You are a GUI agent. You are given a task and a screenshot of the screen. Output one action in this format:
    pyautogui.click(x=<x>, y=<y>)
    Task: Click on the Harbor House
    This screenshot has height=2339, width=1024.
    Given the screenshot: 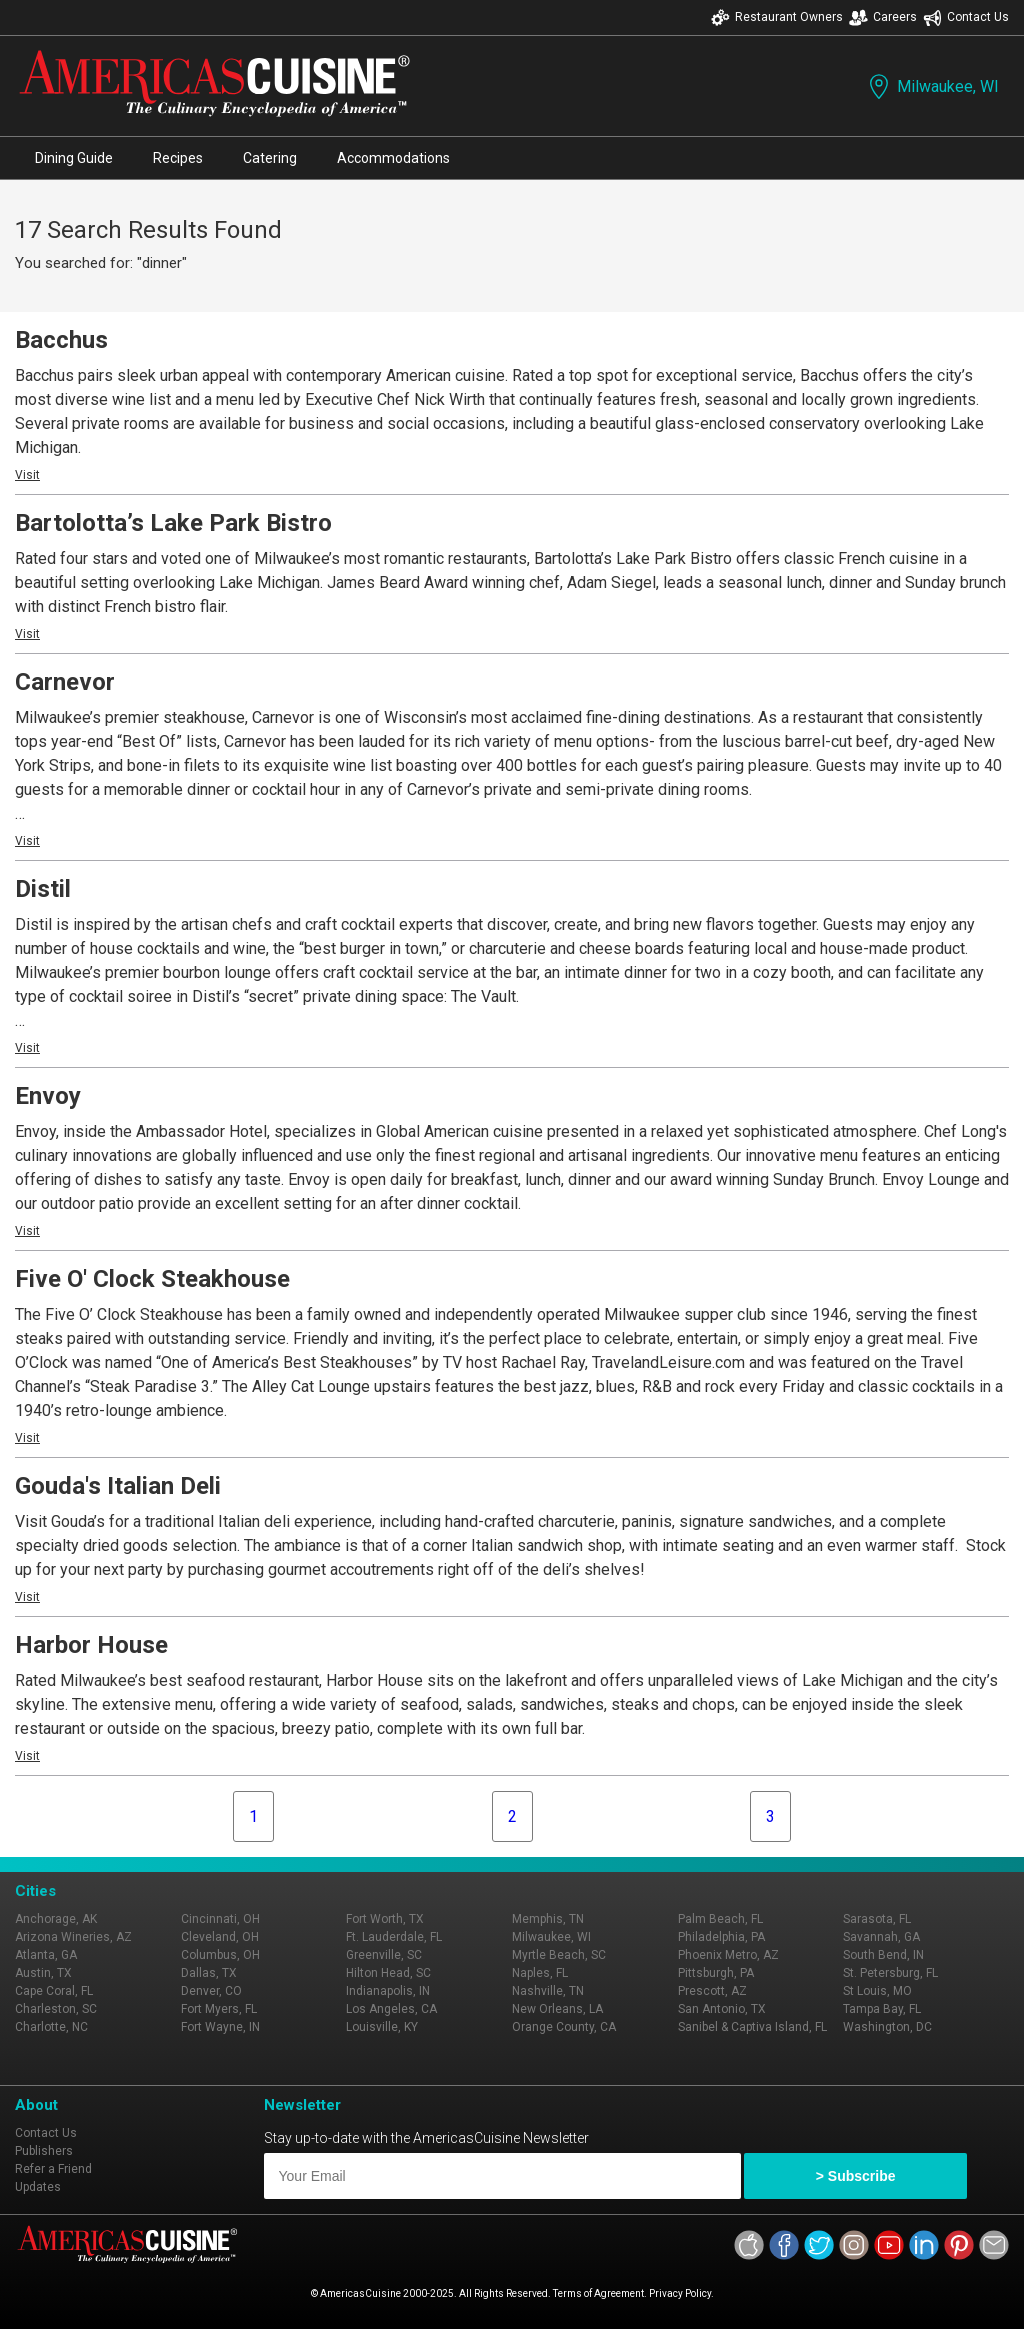 What is the action you would take?
    pyautogui.click(x=91, y=1645)
    